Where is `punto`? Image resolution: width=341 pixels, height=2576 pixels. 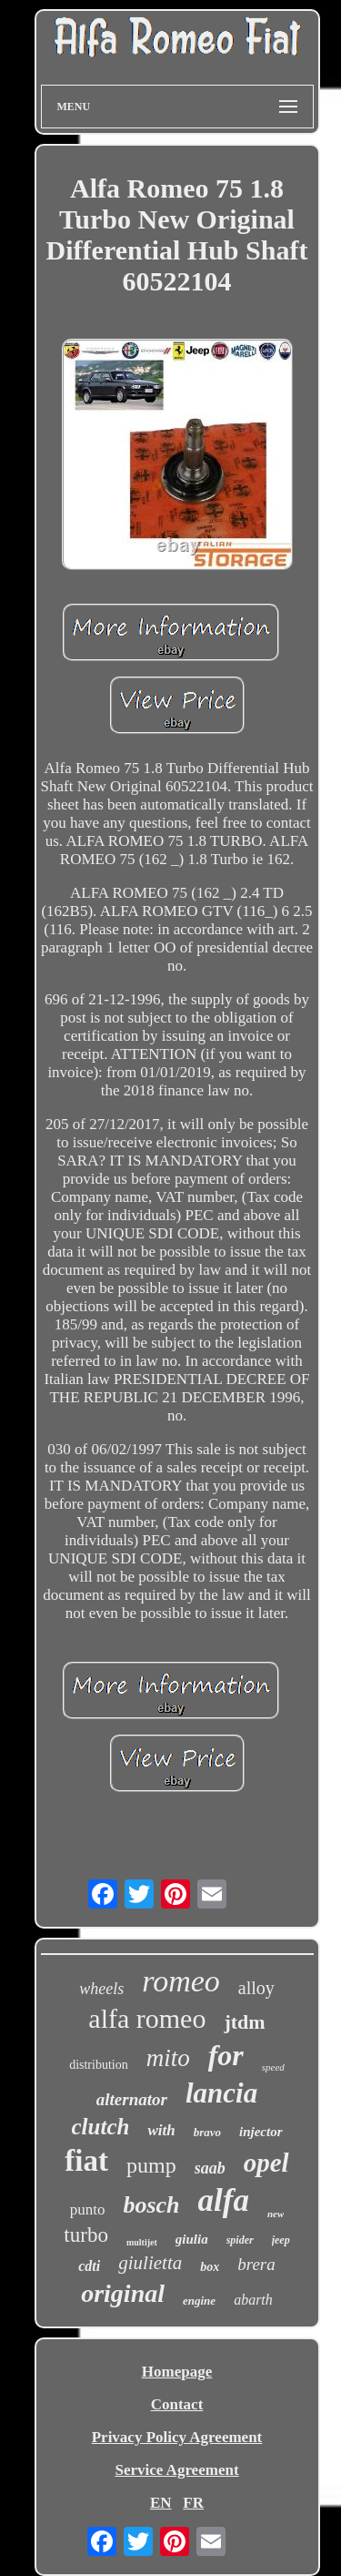
punto is located at coordinates (87, 2209).